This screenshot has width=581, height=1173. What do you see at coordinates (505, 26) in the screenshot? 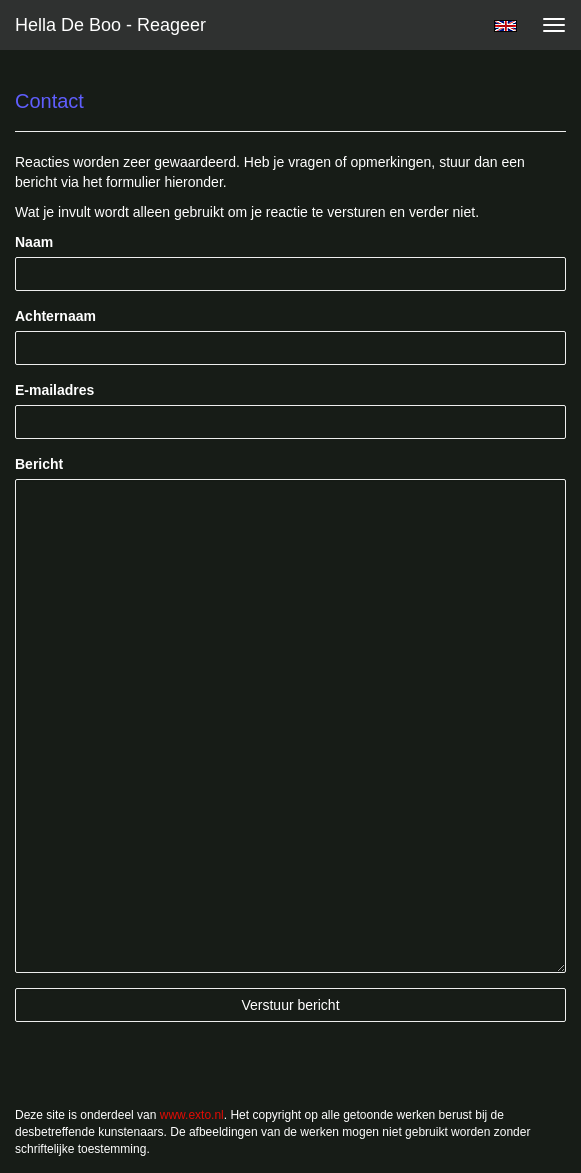
I see `English` at bounding box center [505, 26].